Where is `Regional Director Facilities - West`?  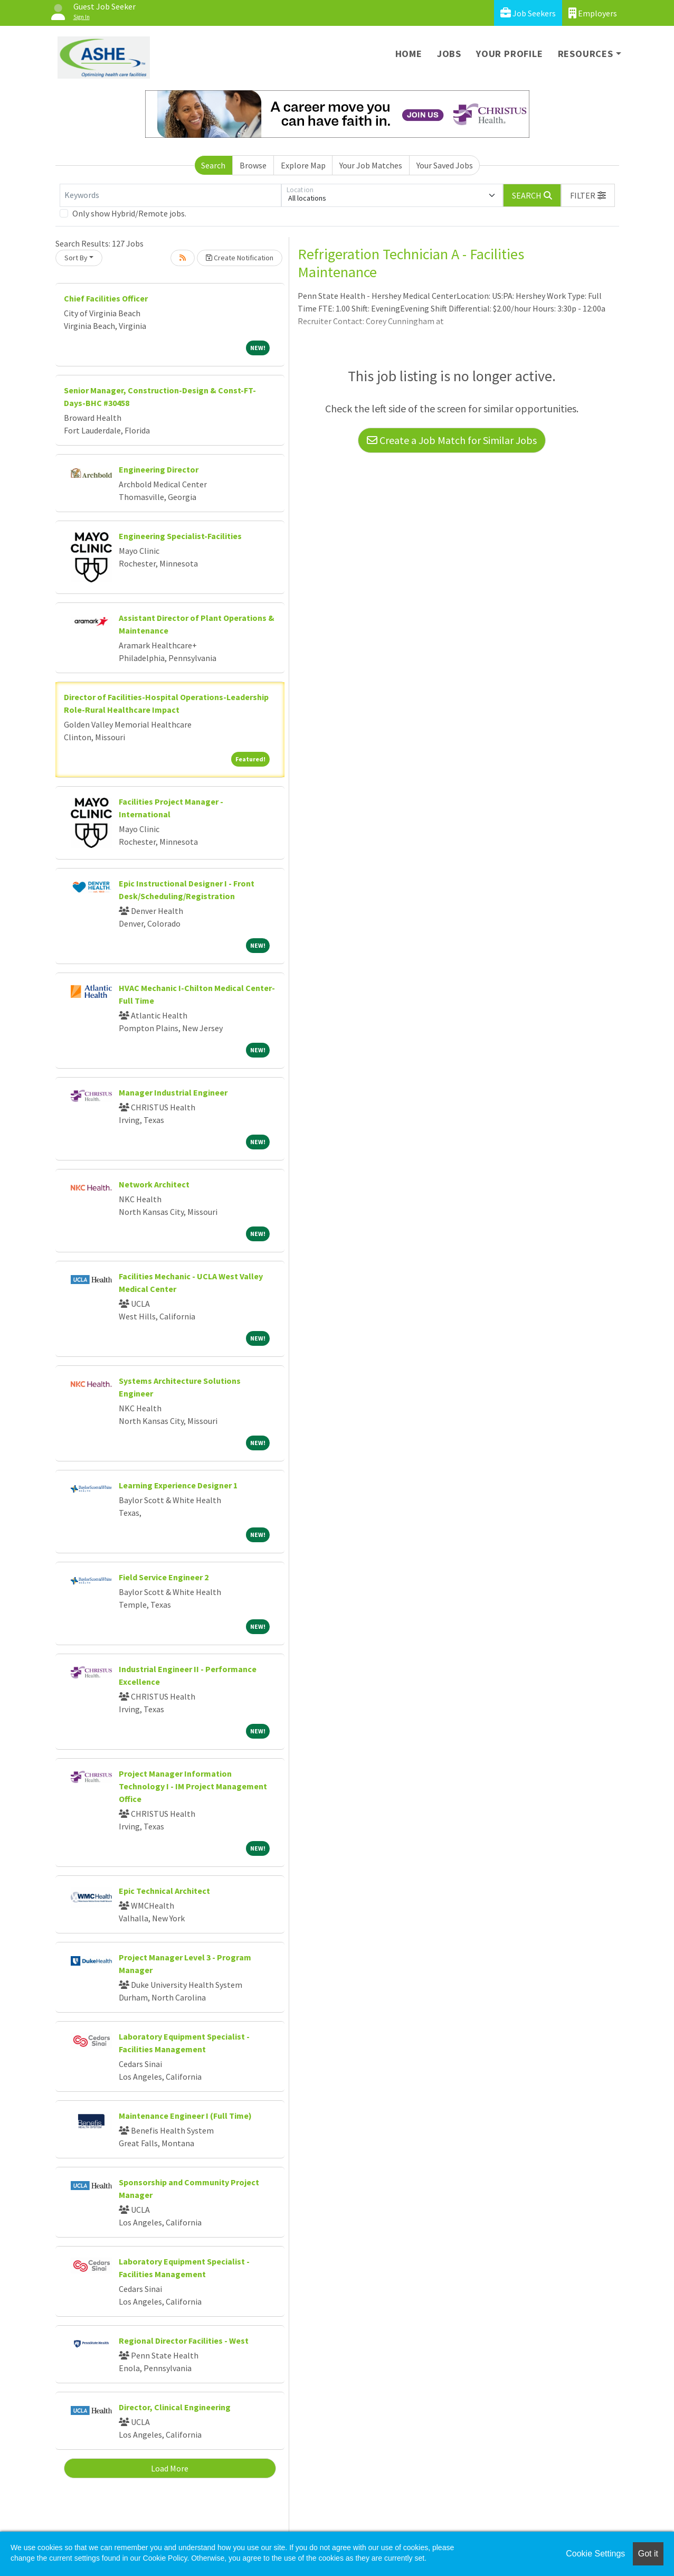
Regional Director Facilities - West is located at coordinates (184, 2340).